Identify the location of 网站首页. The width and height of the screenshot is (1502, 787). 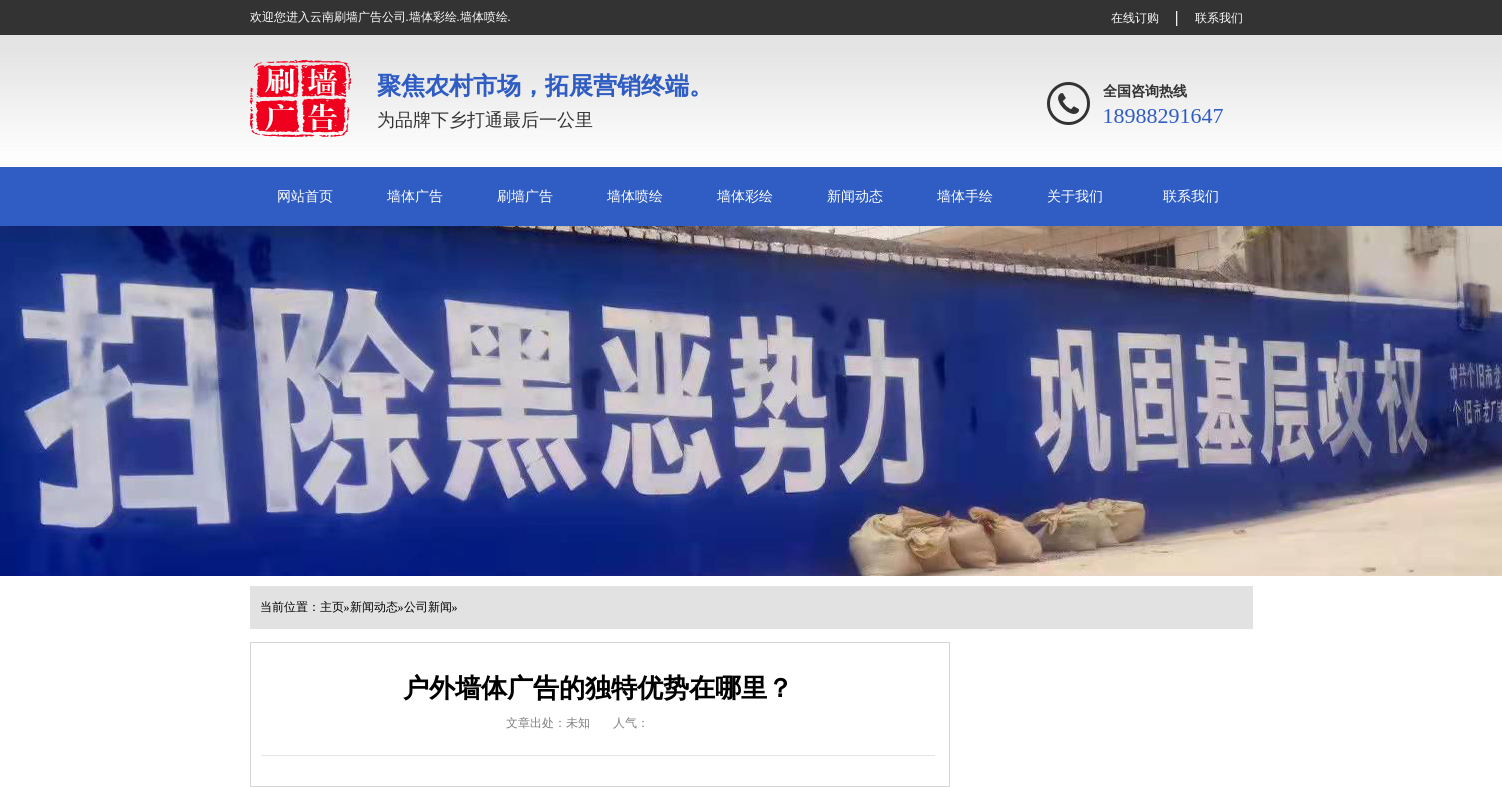
(305, 196).